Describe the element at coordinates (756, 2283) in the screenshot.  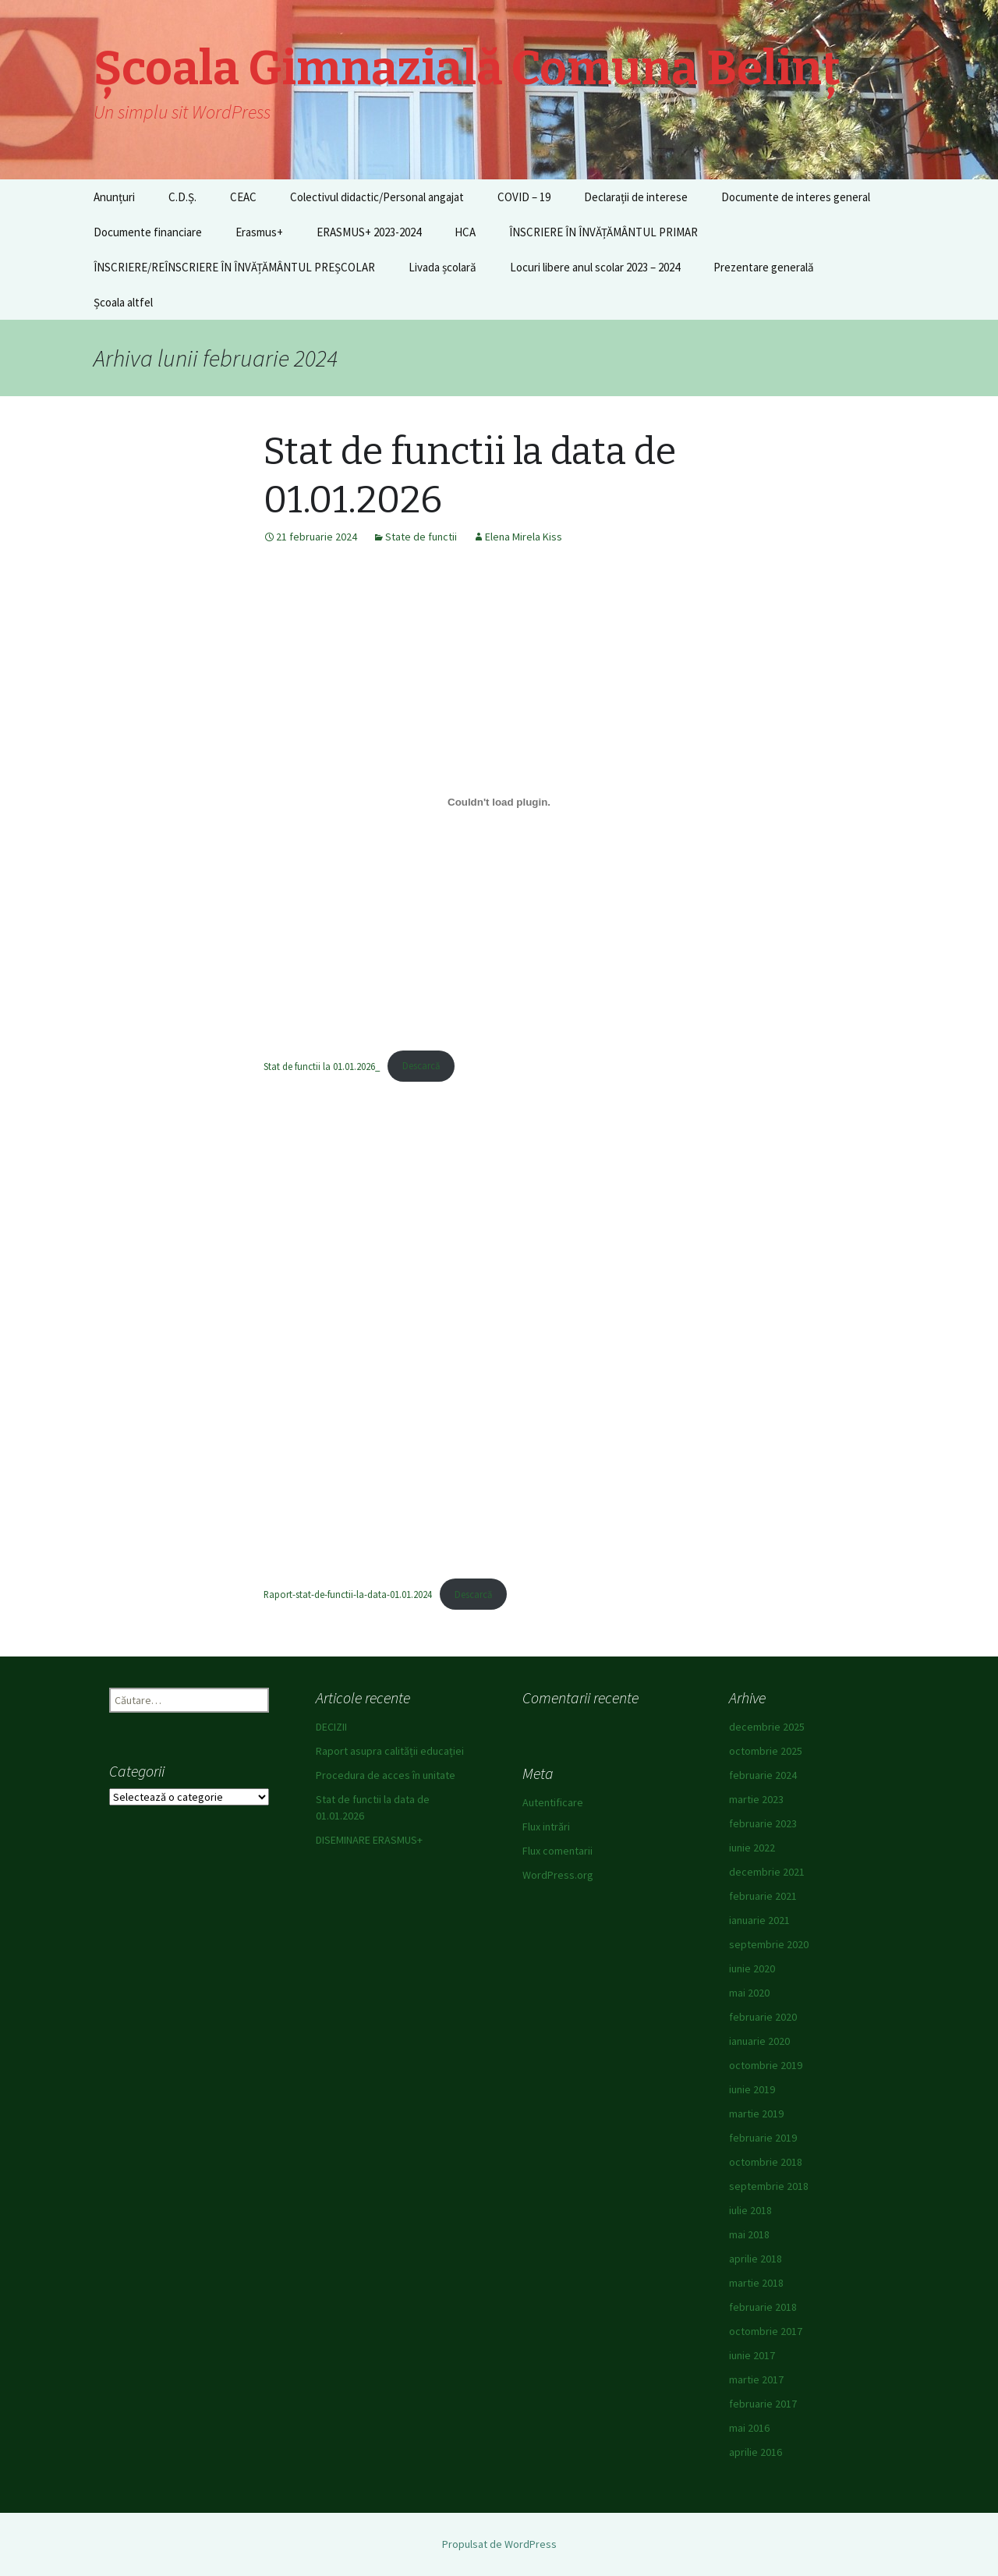
I see `martie 2018` at that location.